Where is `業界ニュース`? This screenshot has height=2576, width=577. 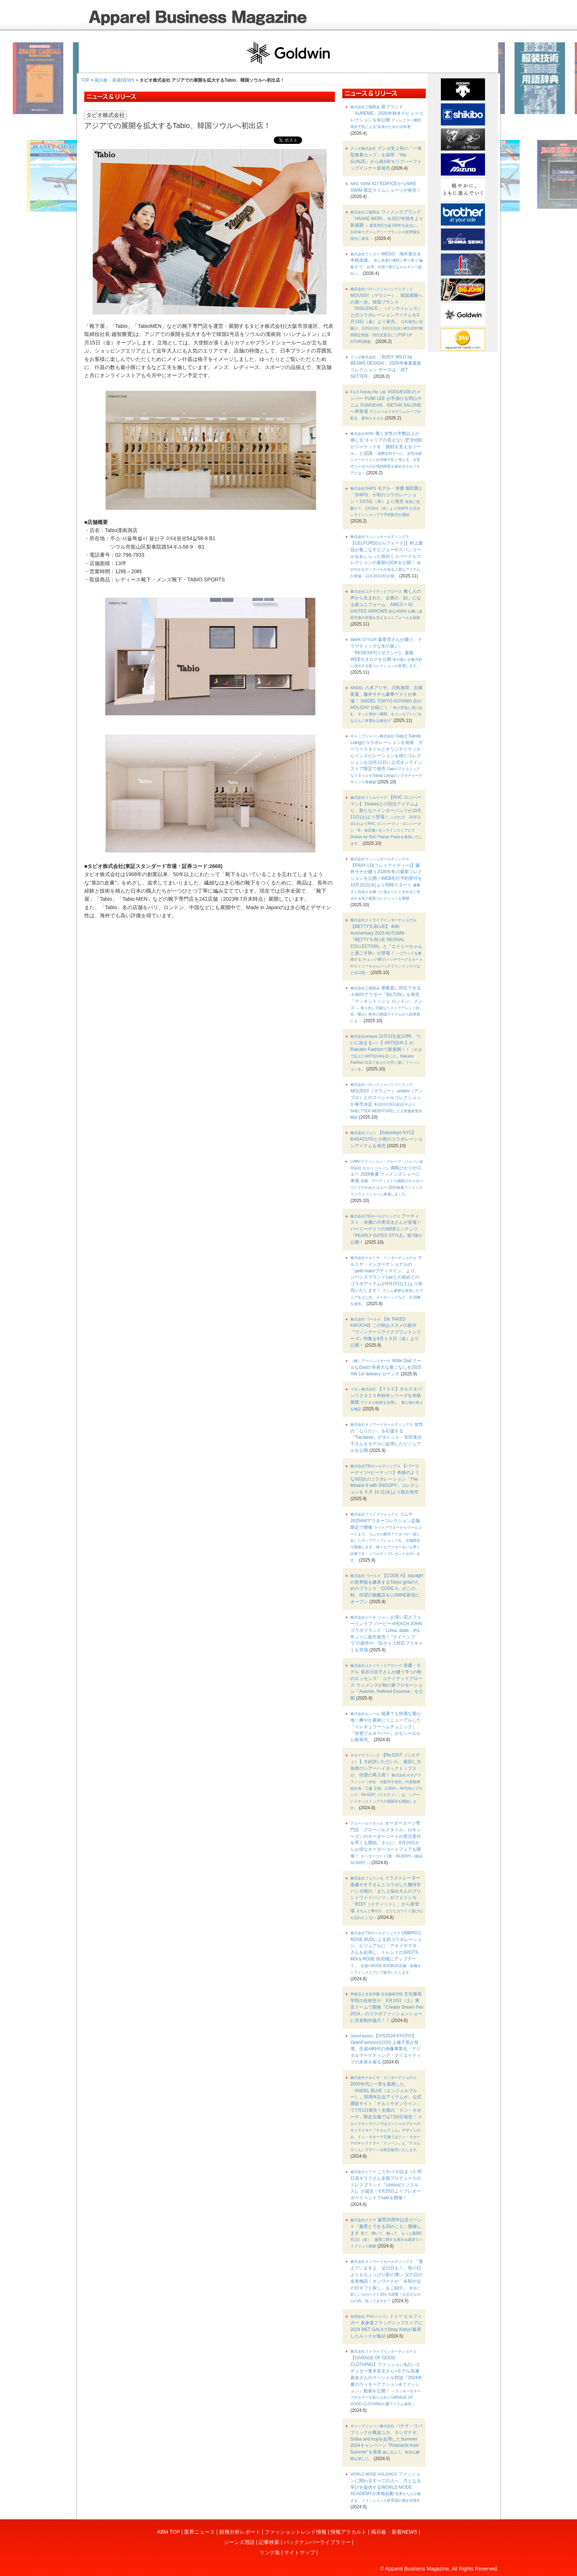
業界ニュース is located at coordinates (199, 2532).